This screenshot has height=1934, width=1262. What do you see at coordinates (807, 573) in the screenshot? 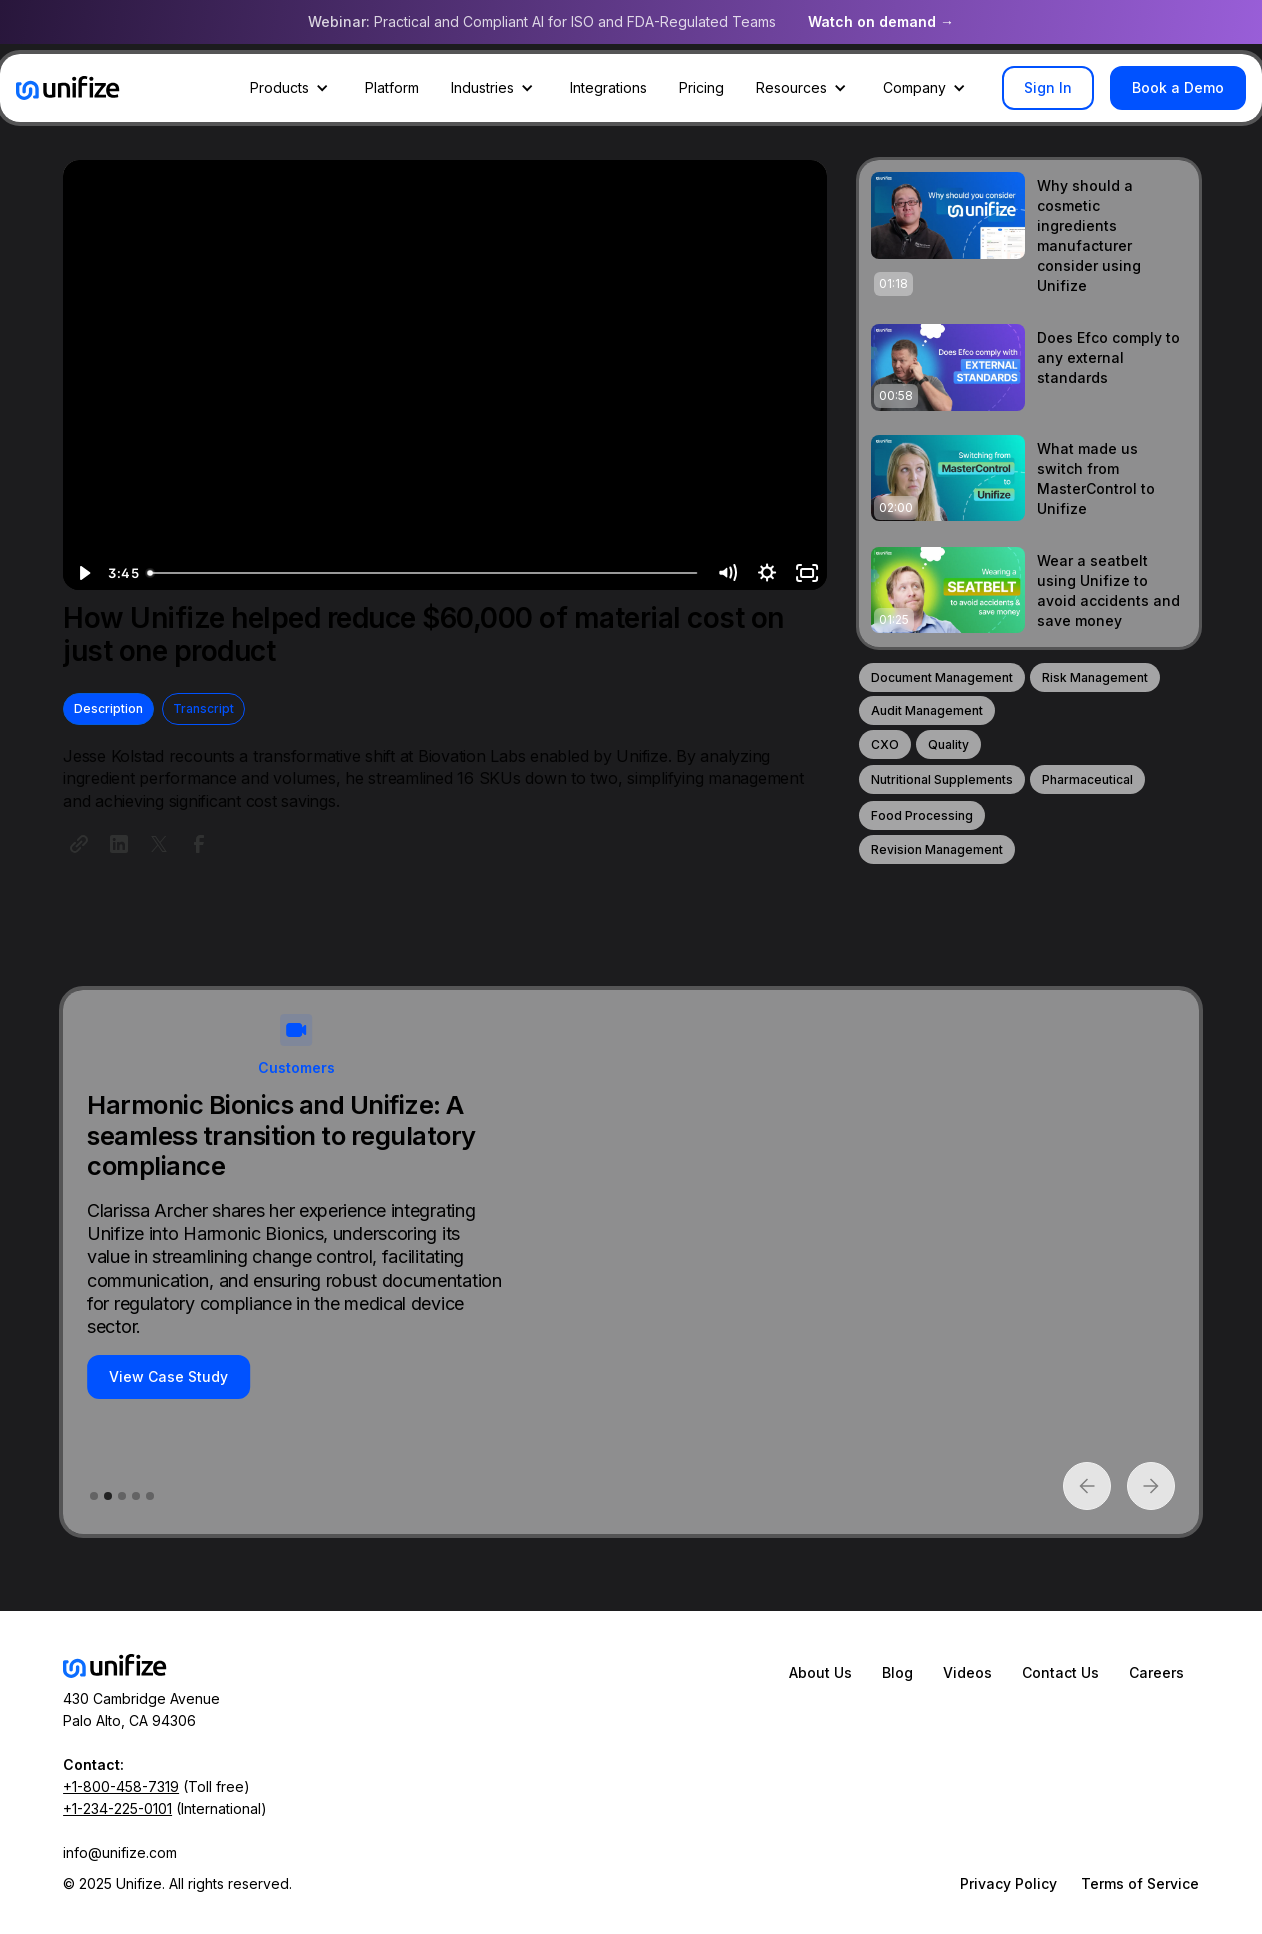
I see `[Fullscreen]` at bounding box center [807, 573].